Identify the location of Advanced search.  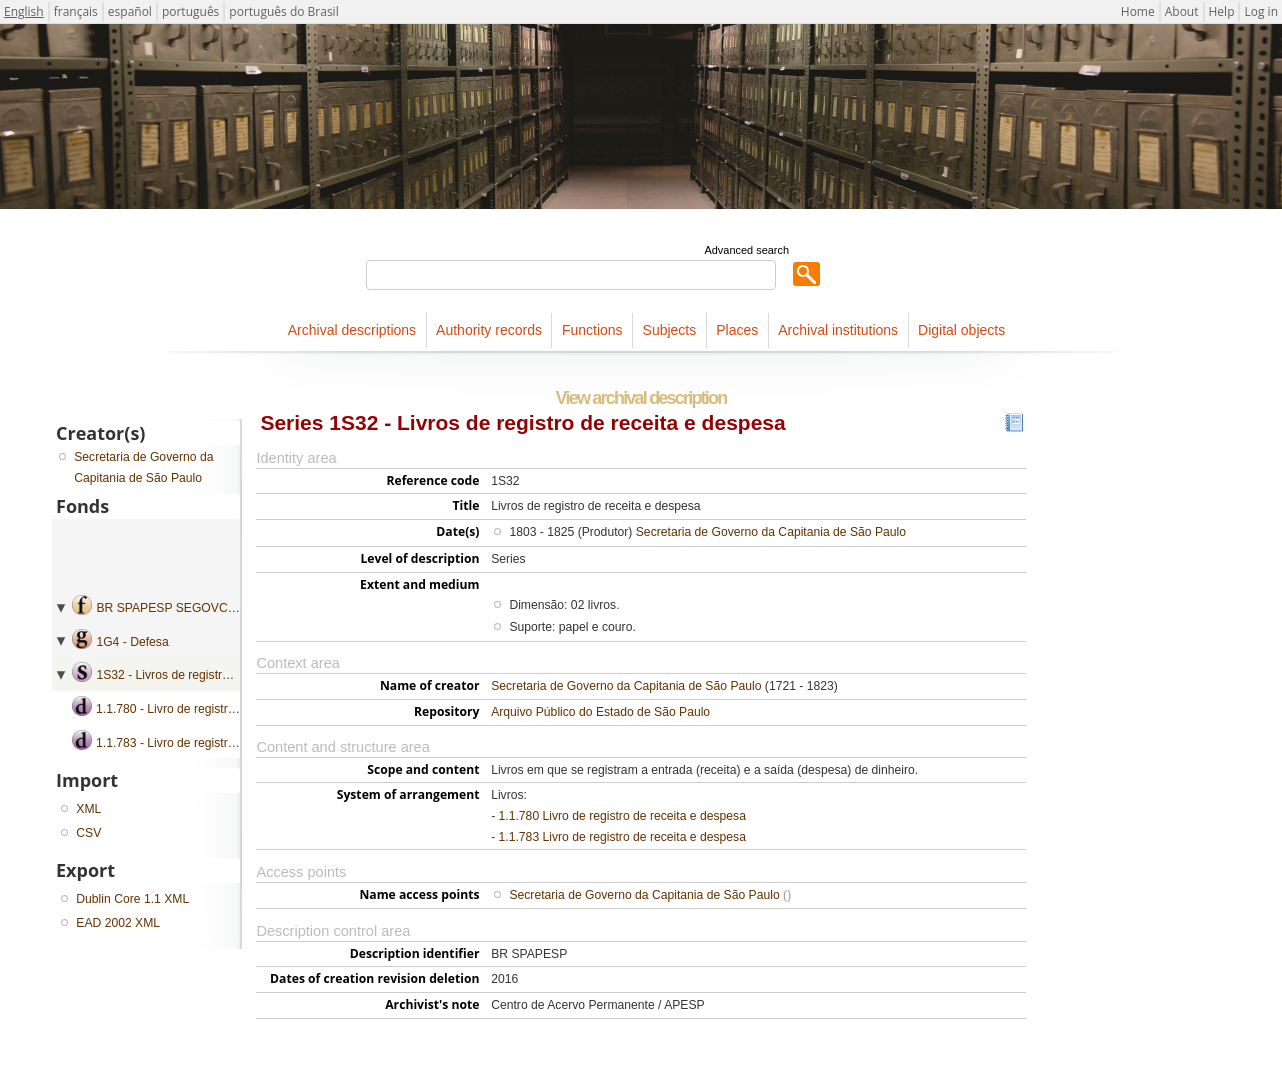
(746, 250).